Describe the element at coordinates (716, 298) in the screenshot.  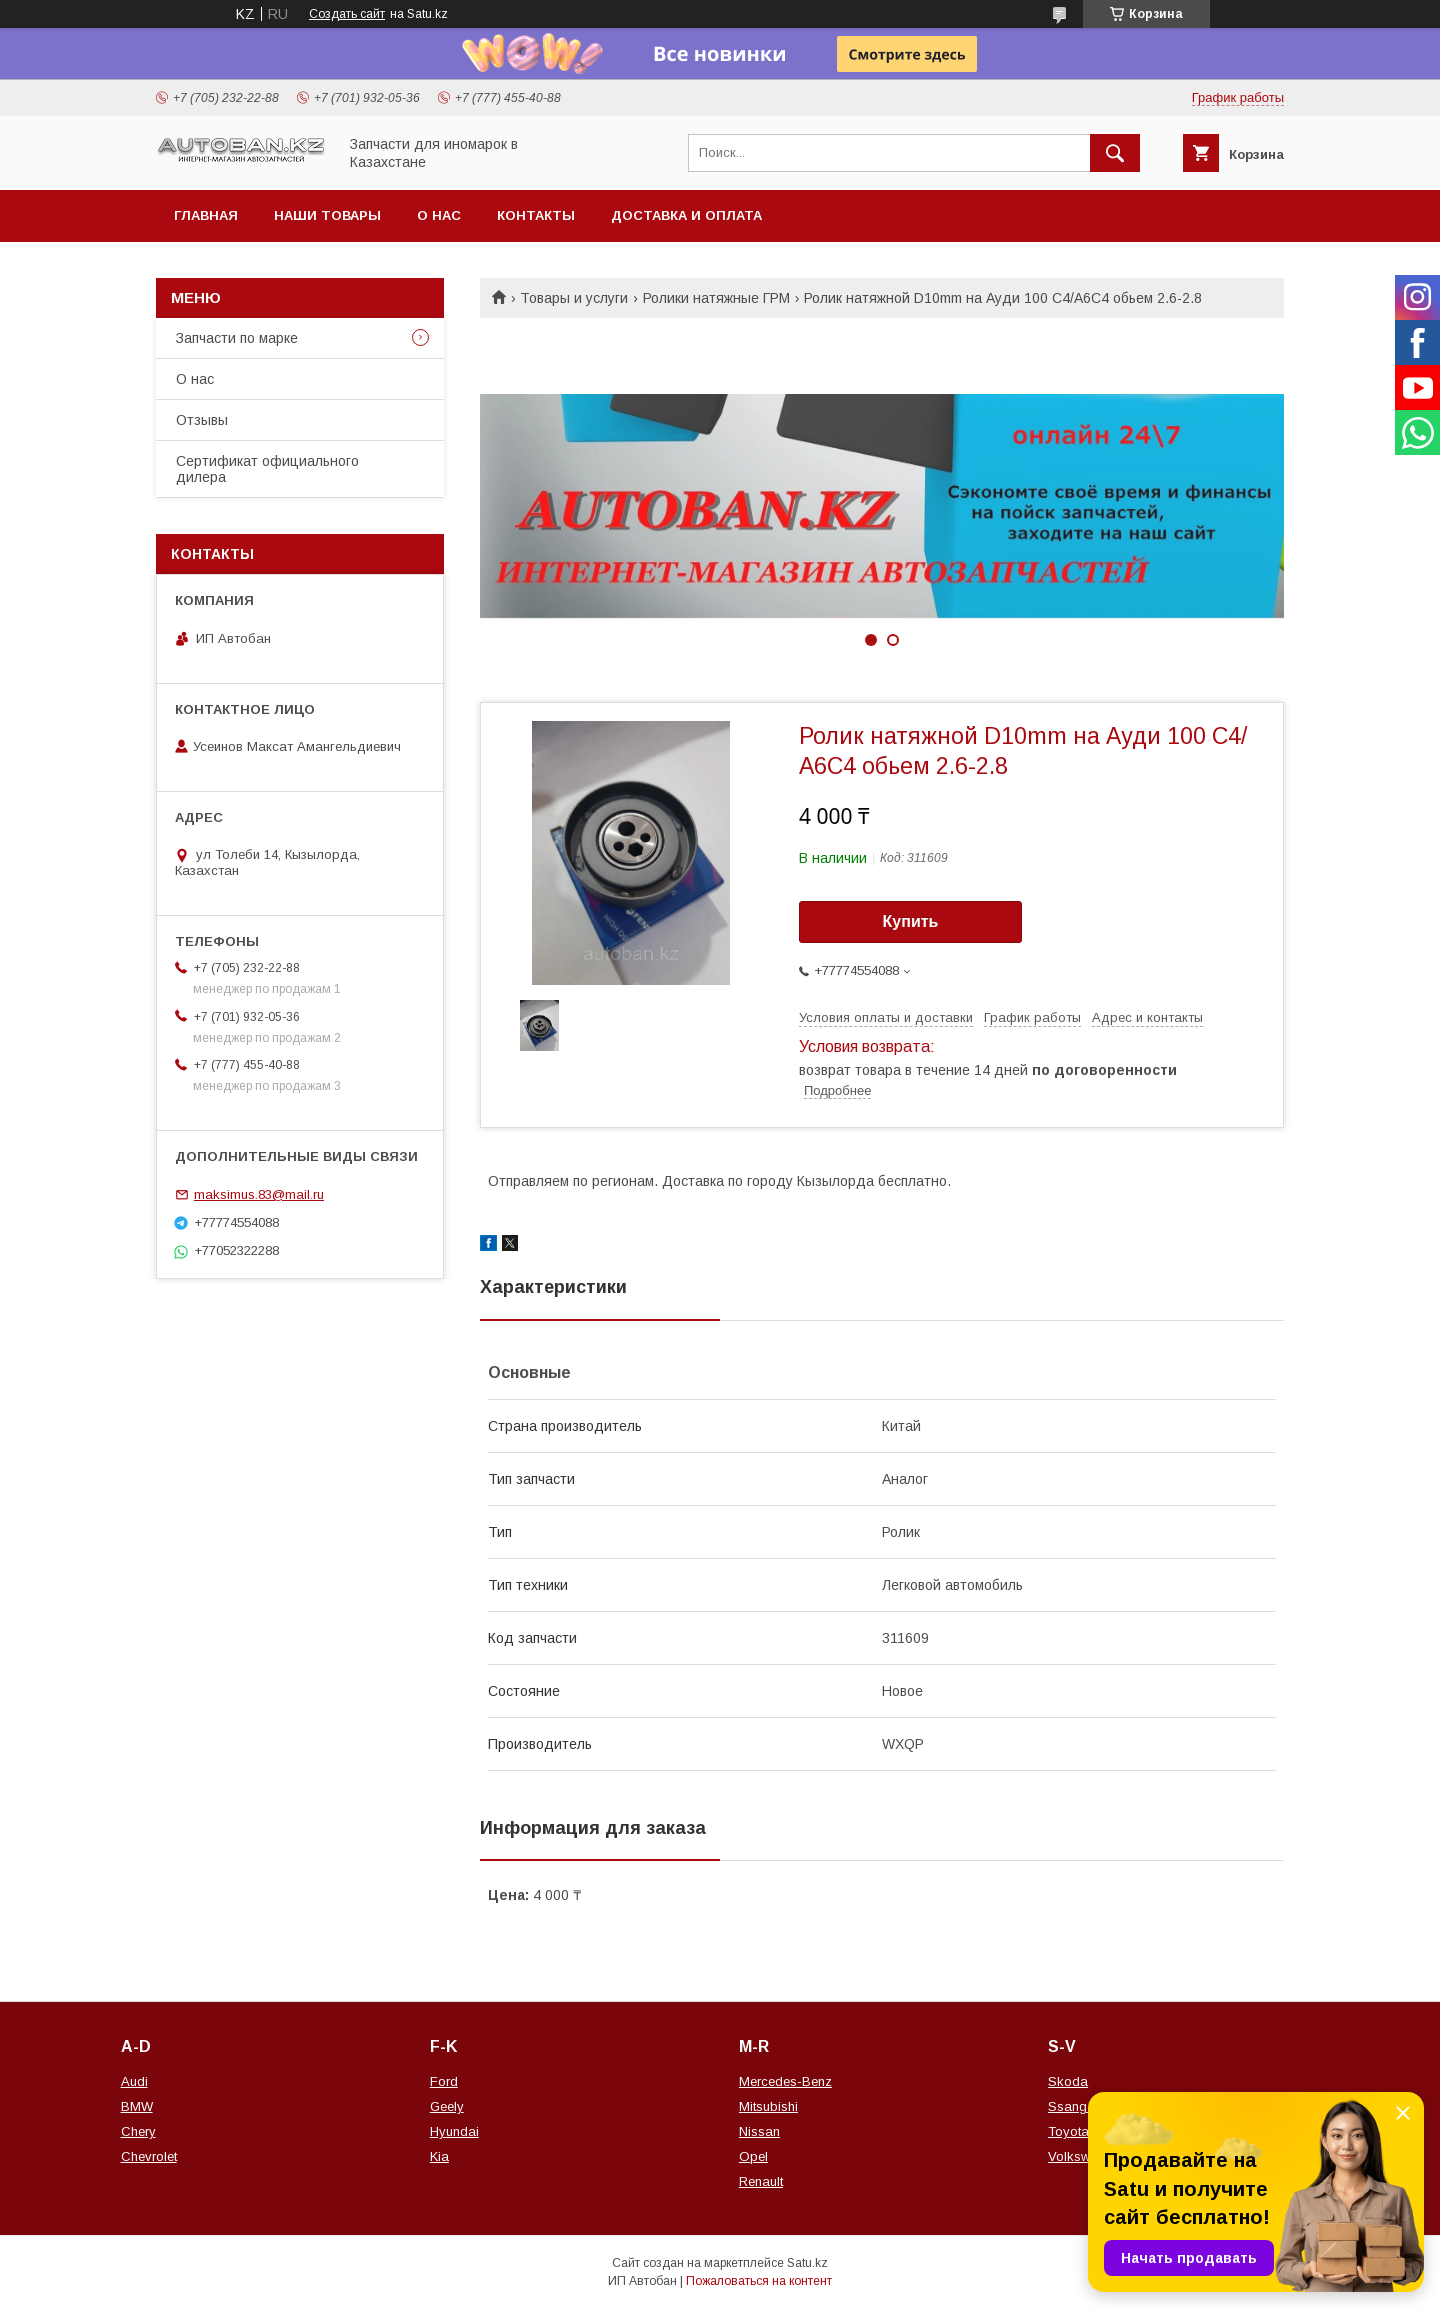
I see `Ролики натяжные ГРМ` at that location.